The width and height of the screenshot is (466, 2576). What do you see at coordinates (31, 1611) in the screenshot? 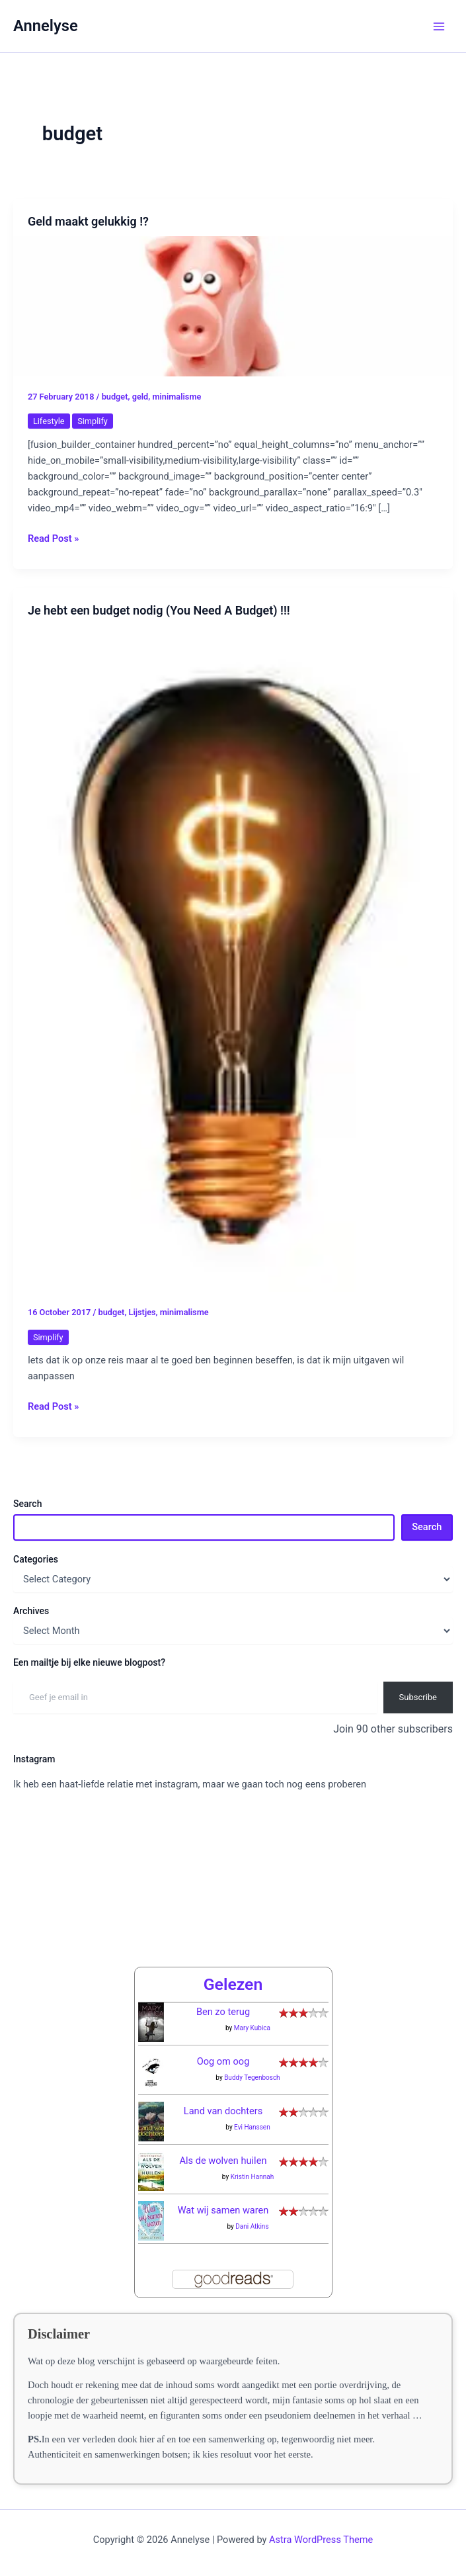
I see `Archives` at bounding box center [31, 1611].